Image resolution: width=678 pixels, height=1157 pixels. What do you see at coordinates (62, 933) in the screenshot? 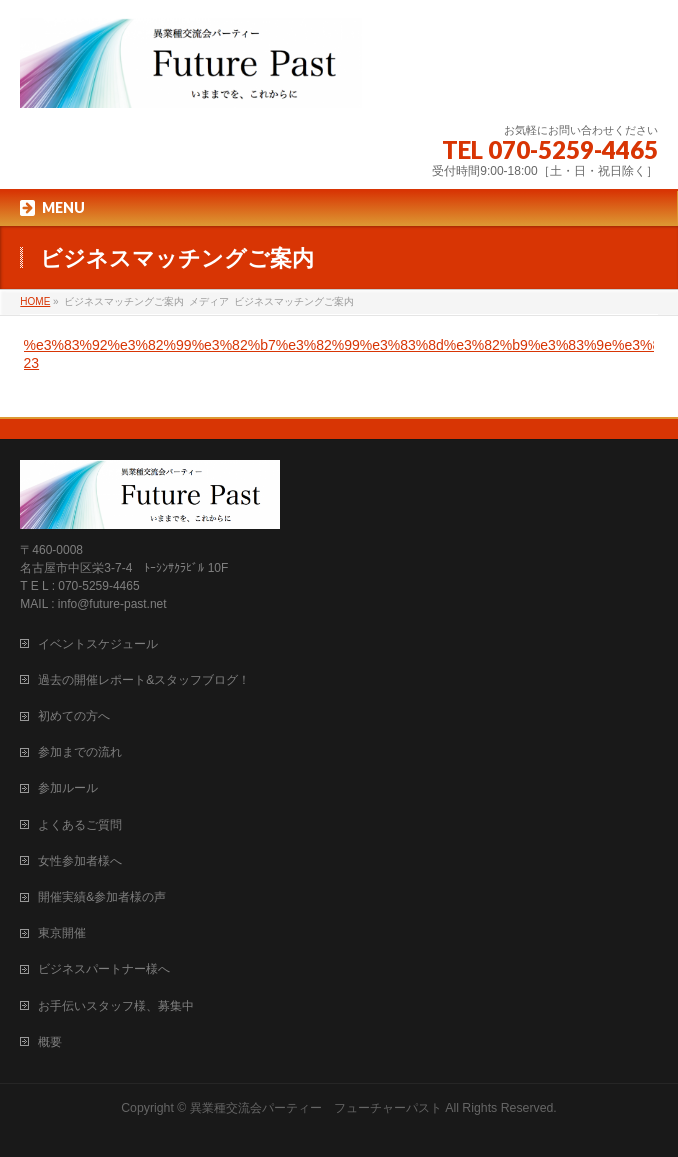
I see `東京開催` at bounding box center [62, 933].